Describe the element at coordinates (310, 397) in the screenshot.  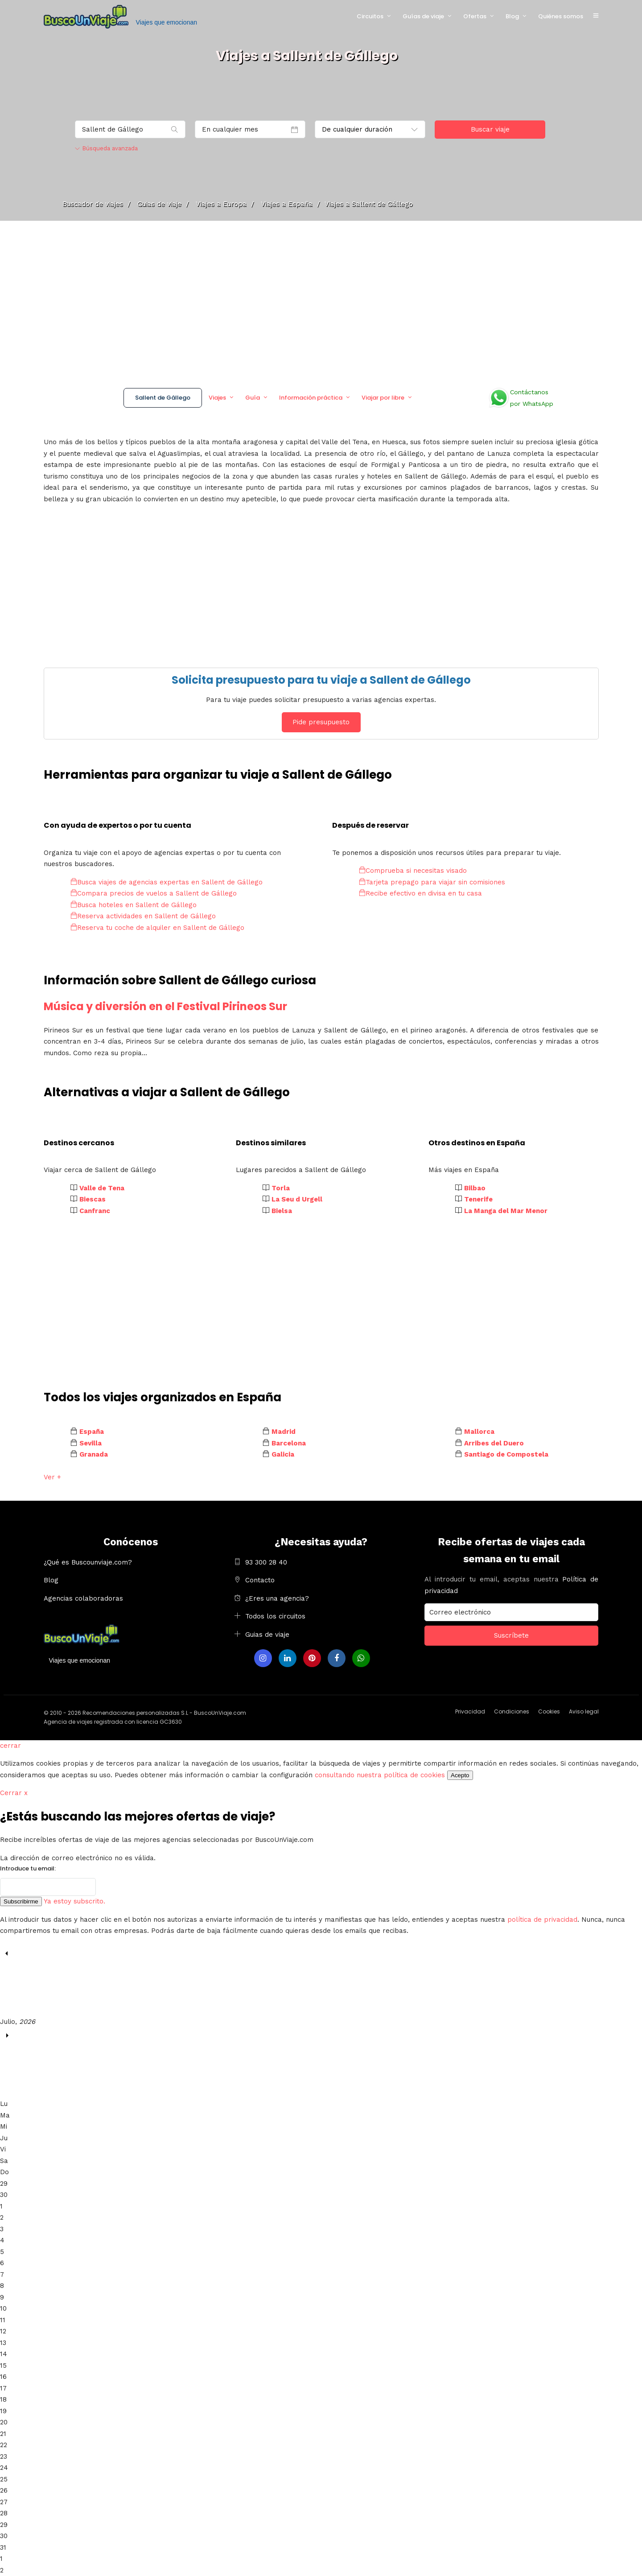
I see `Información práctica` at that location.